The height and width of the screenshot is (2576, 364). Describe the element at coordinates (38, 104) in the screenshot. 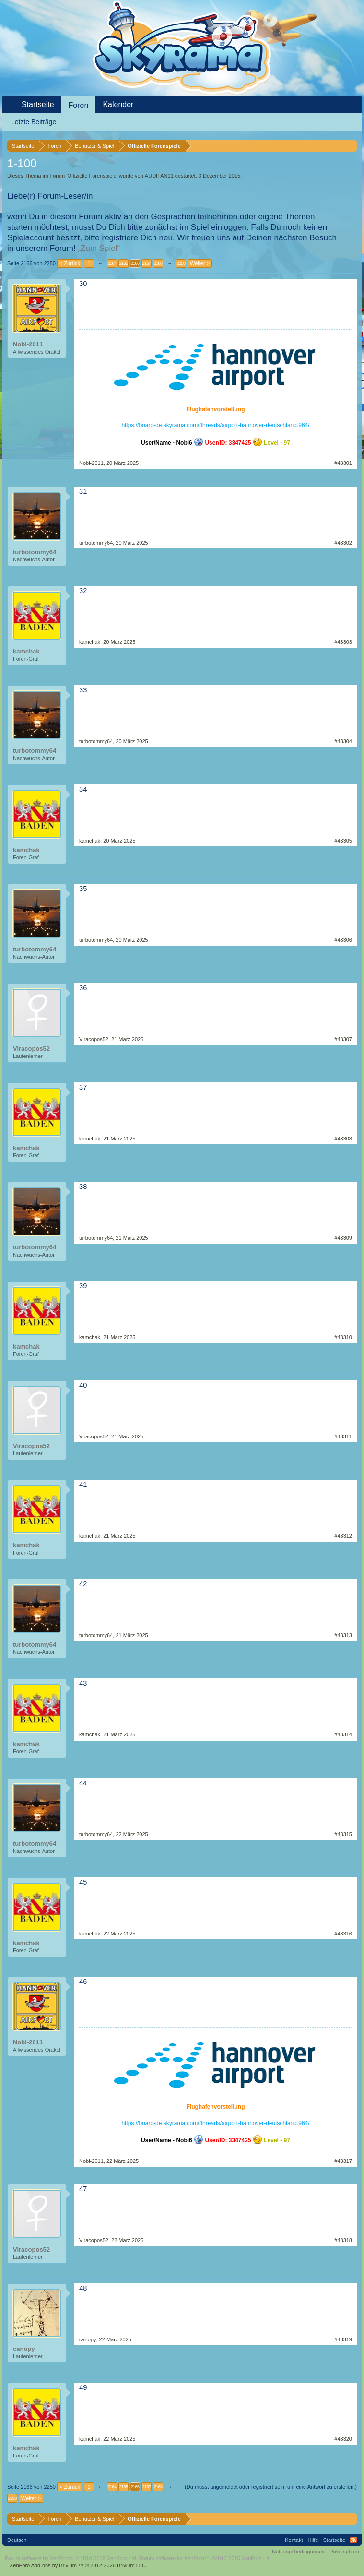

I see `Startseite` at that location.